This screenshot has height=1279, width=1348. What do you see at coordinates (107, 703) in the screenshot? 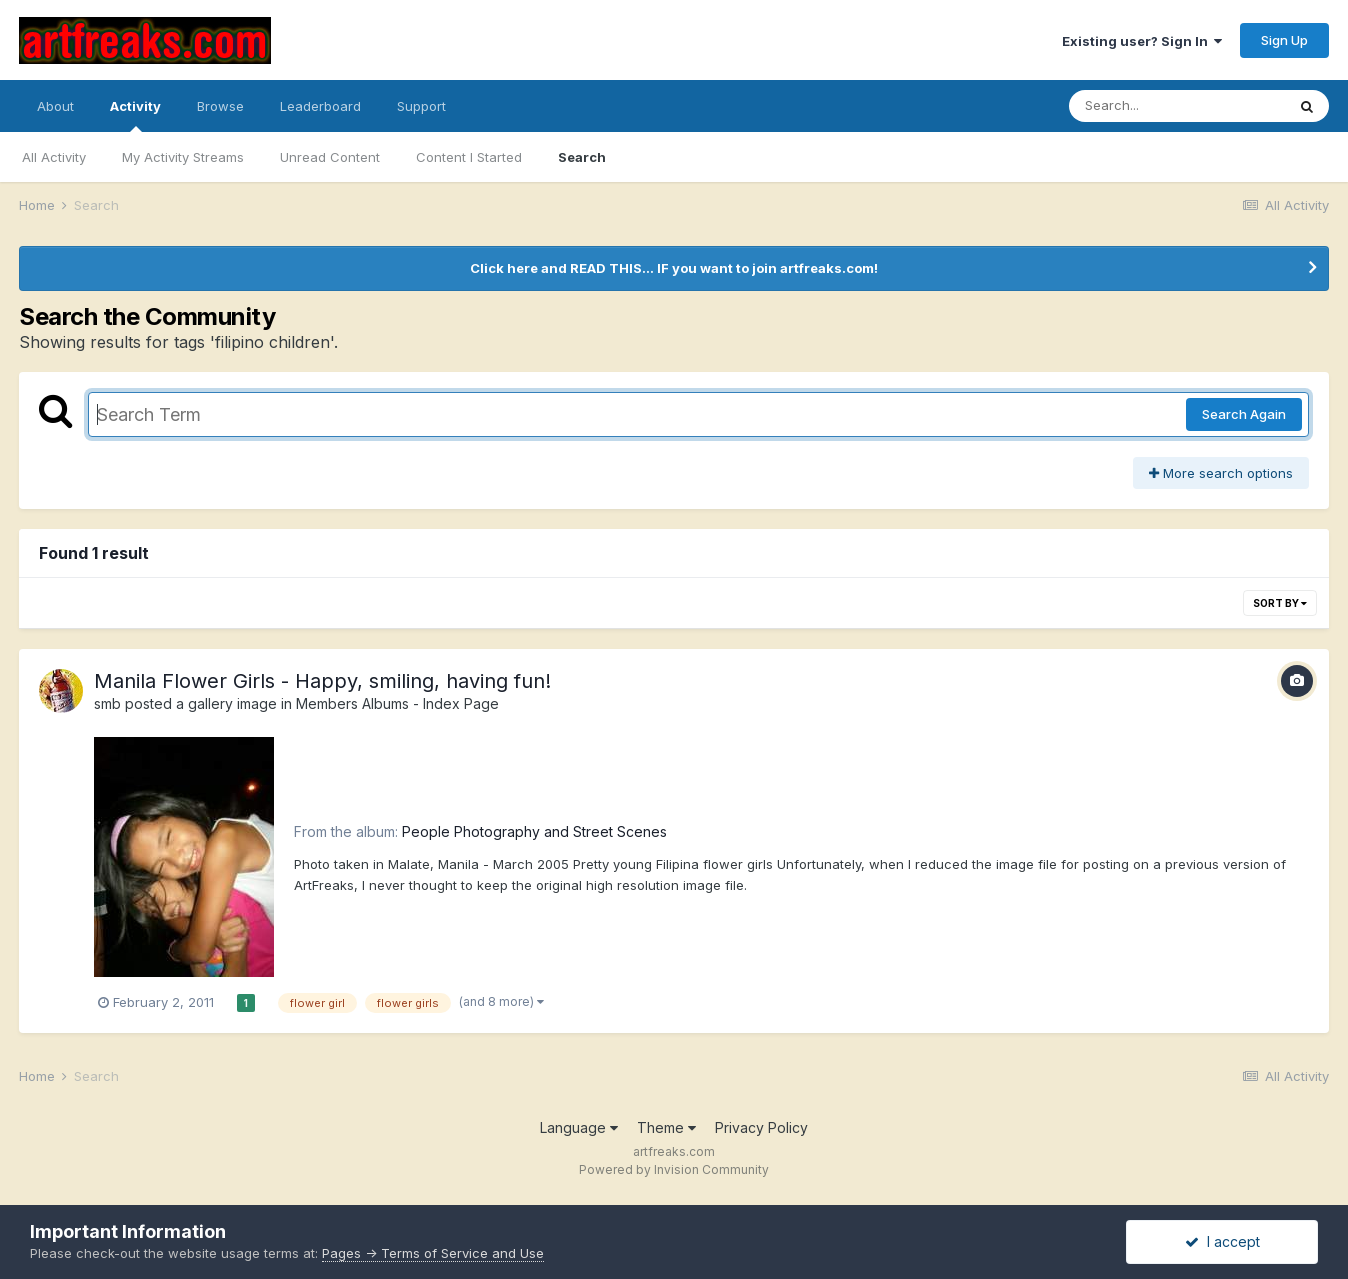
I see `smb` at bounding box center [107, 703].